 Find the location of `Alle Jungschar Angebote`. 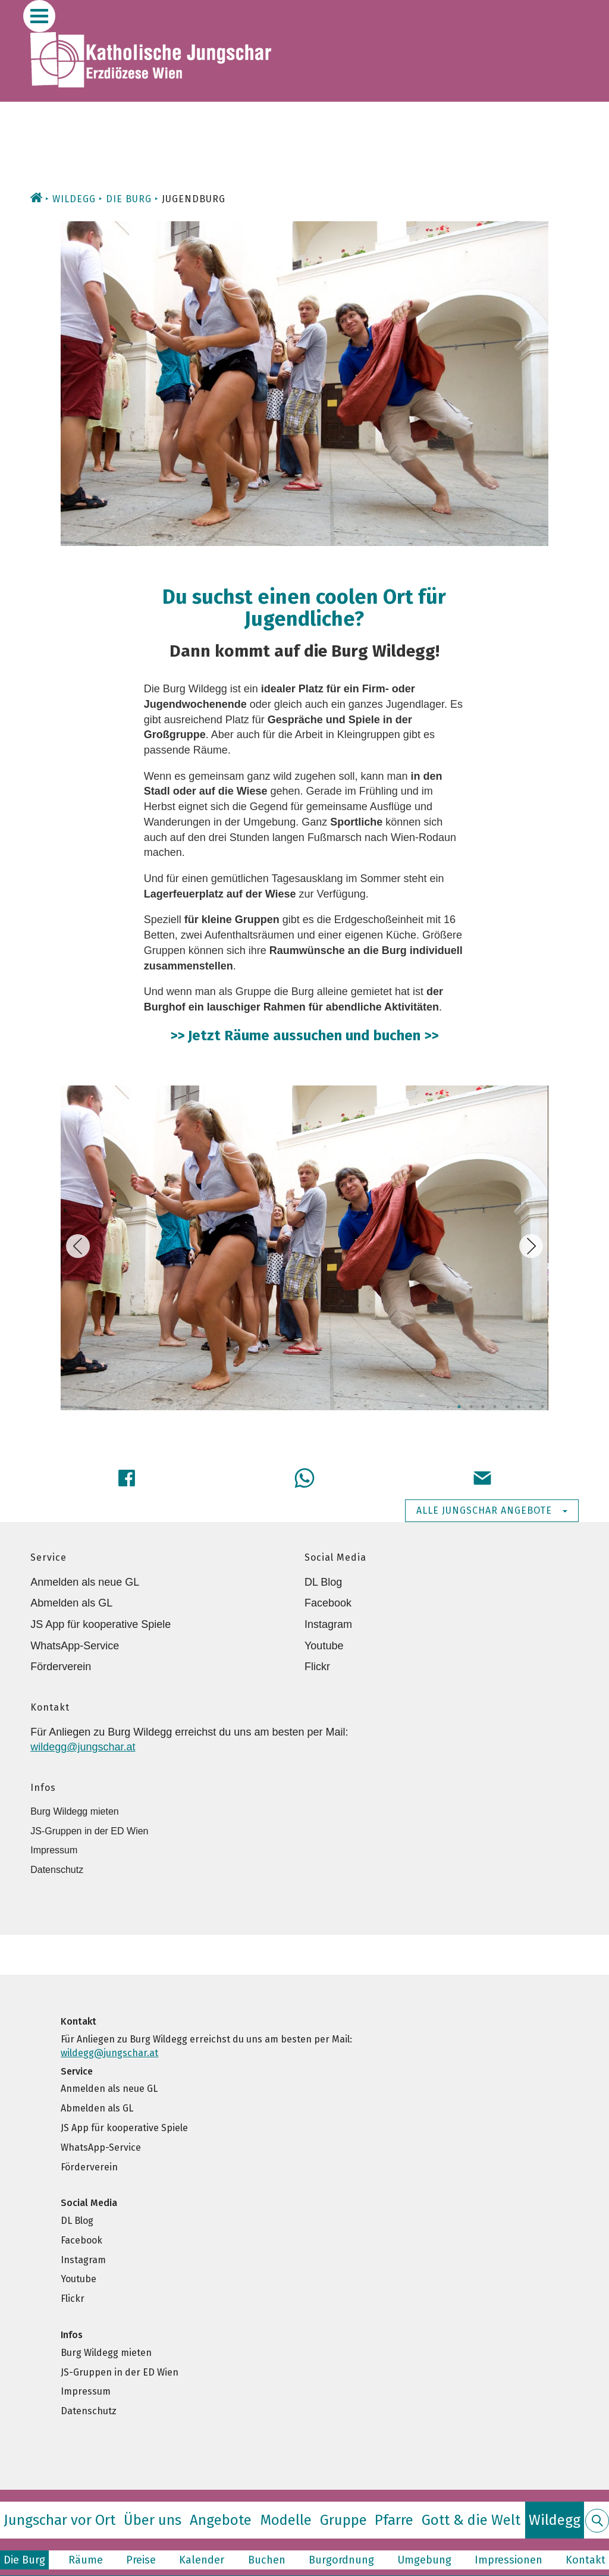

Alle Jungschar Angebote is located at coordinates (491, 1510).